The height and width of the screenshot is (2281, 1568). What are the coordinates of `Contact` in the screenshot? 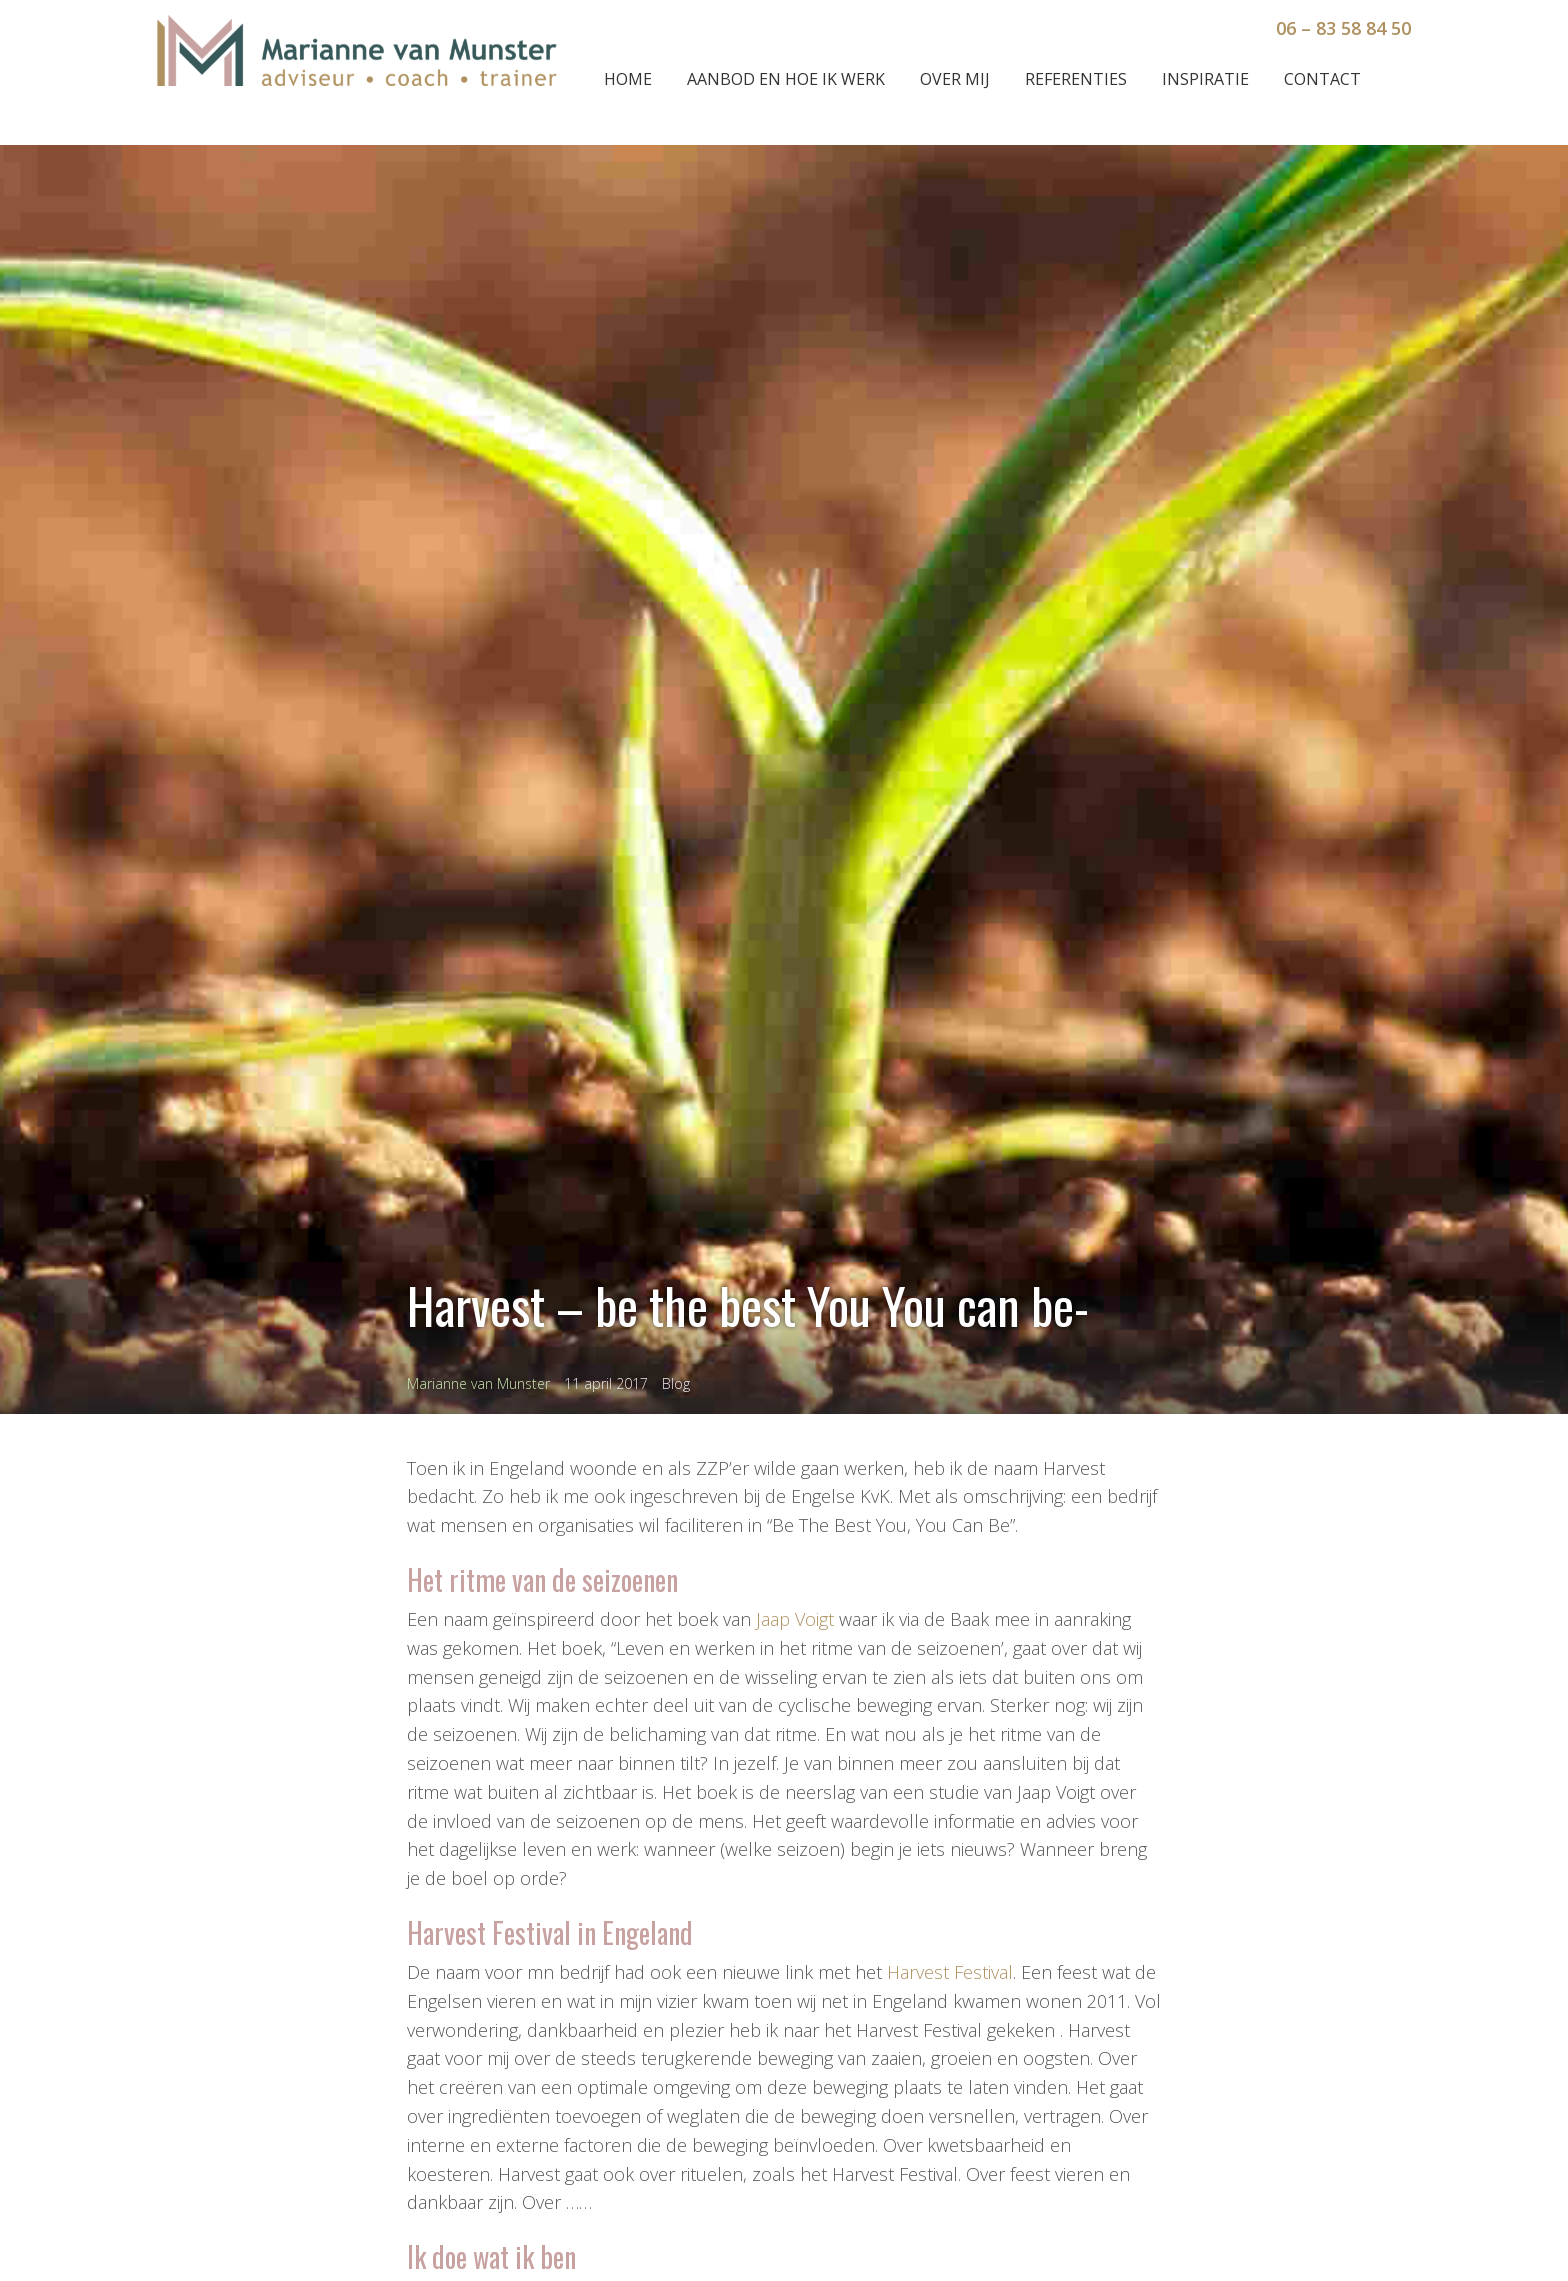 It's located at (1322, 79).